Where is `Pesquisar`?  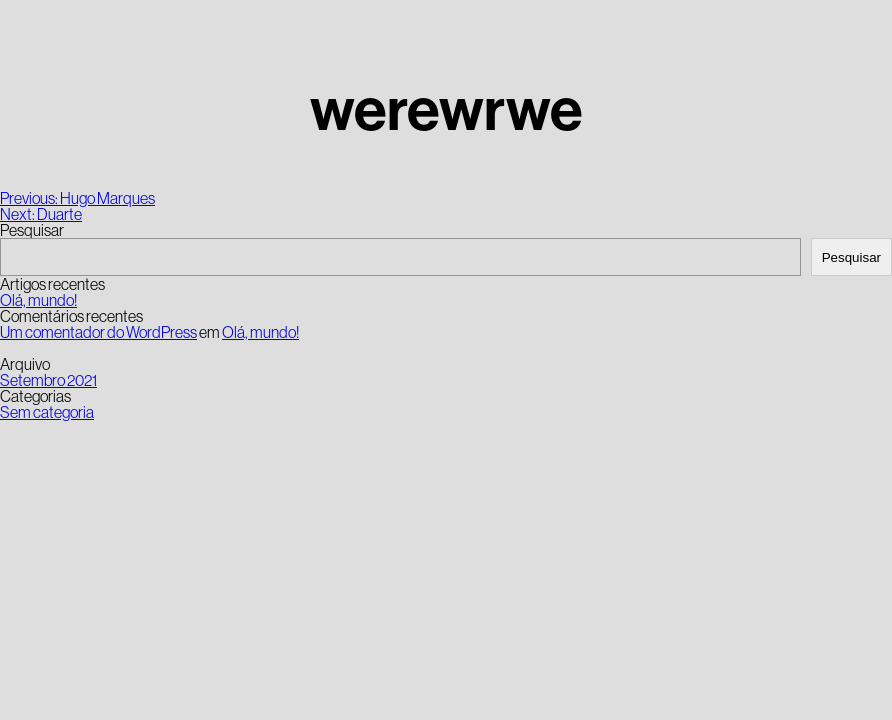
Pesquisar is located at coordinates (32, 230).